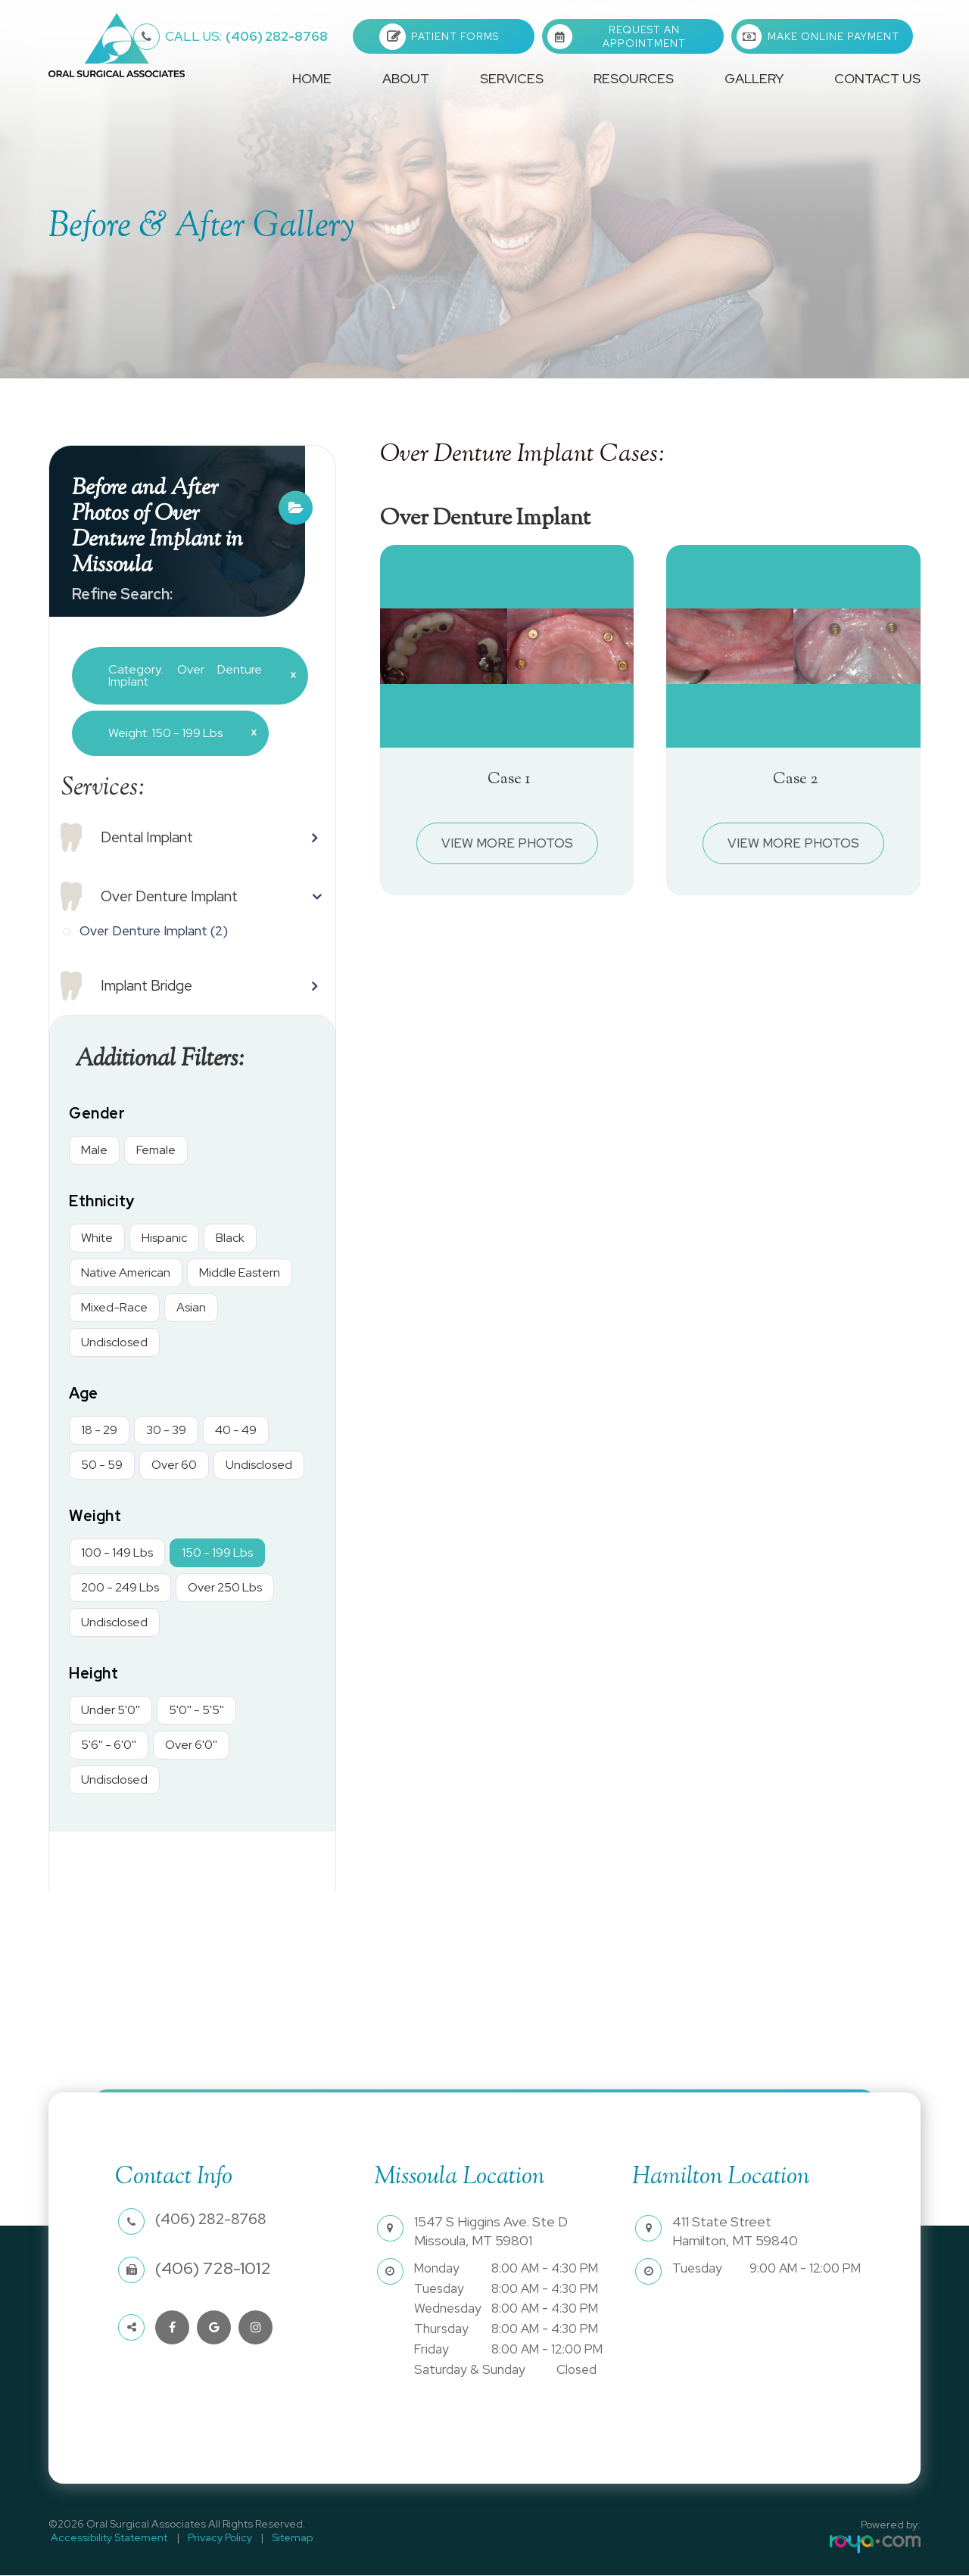 The width and height of the screenshot is (969, 2576). Describe the element at coordinates (230, 1238) in the screenshot. I see `Black` at that location.